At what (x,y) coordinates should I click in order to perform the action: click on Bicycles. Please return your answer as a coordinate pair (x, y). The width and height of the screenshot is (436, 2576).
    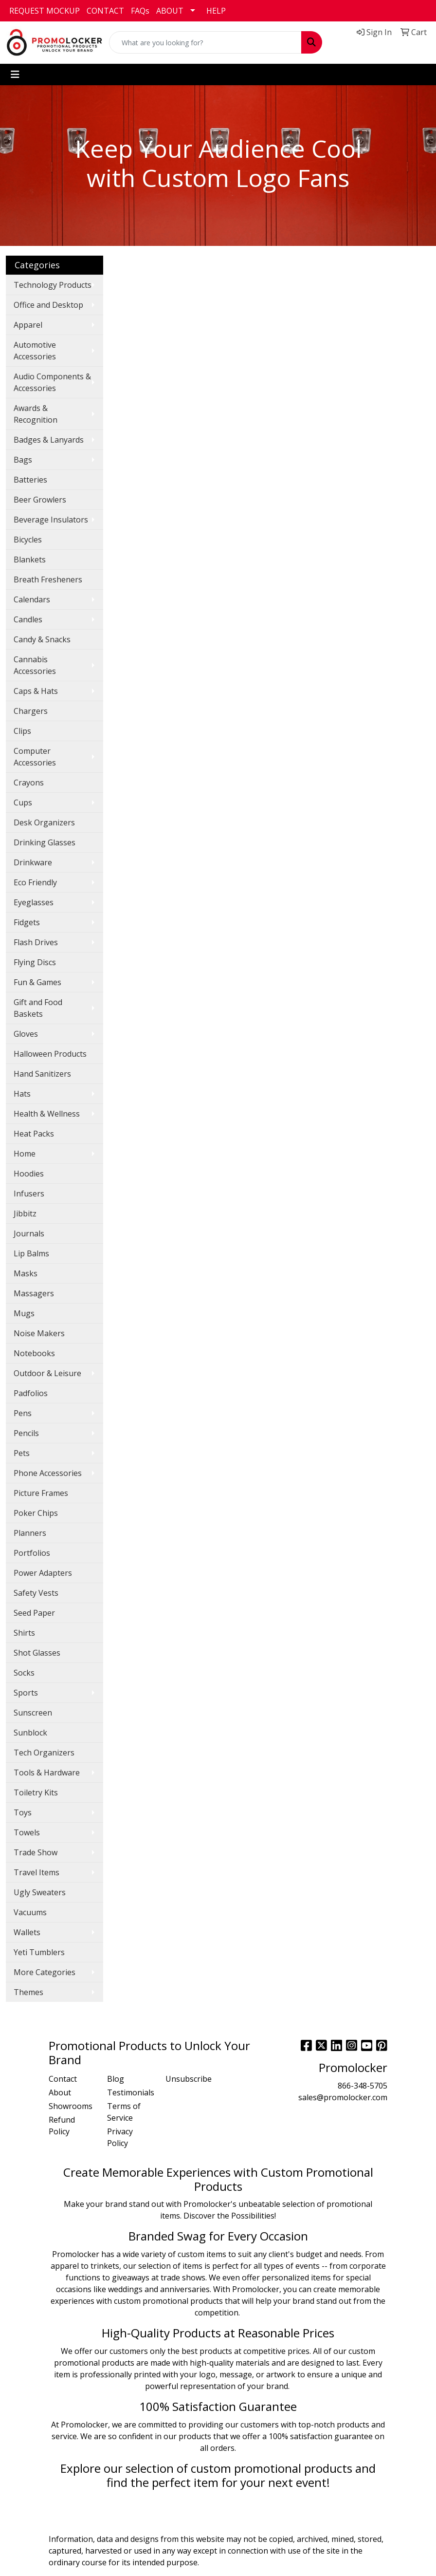
    Looking at the image, I should click on (28, 539).